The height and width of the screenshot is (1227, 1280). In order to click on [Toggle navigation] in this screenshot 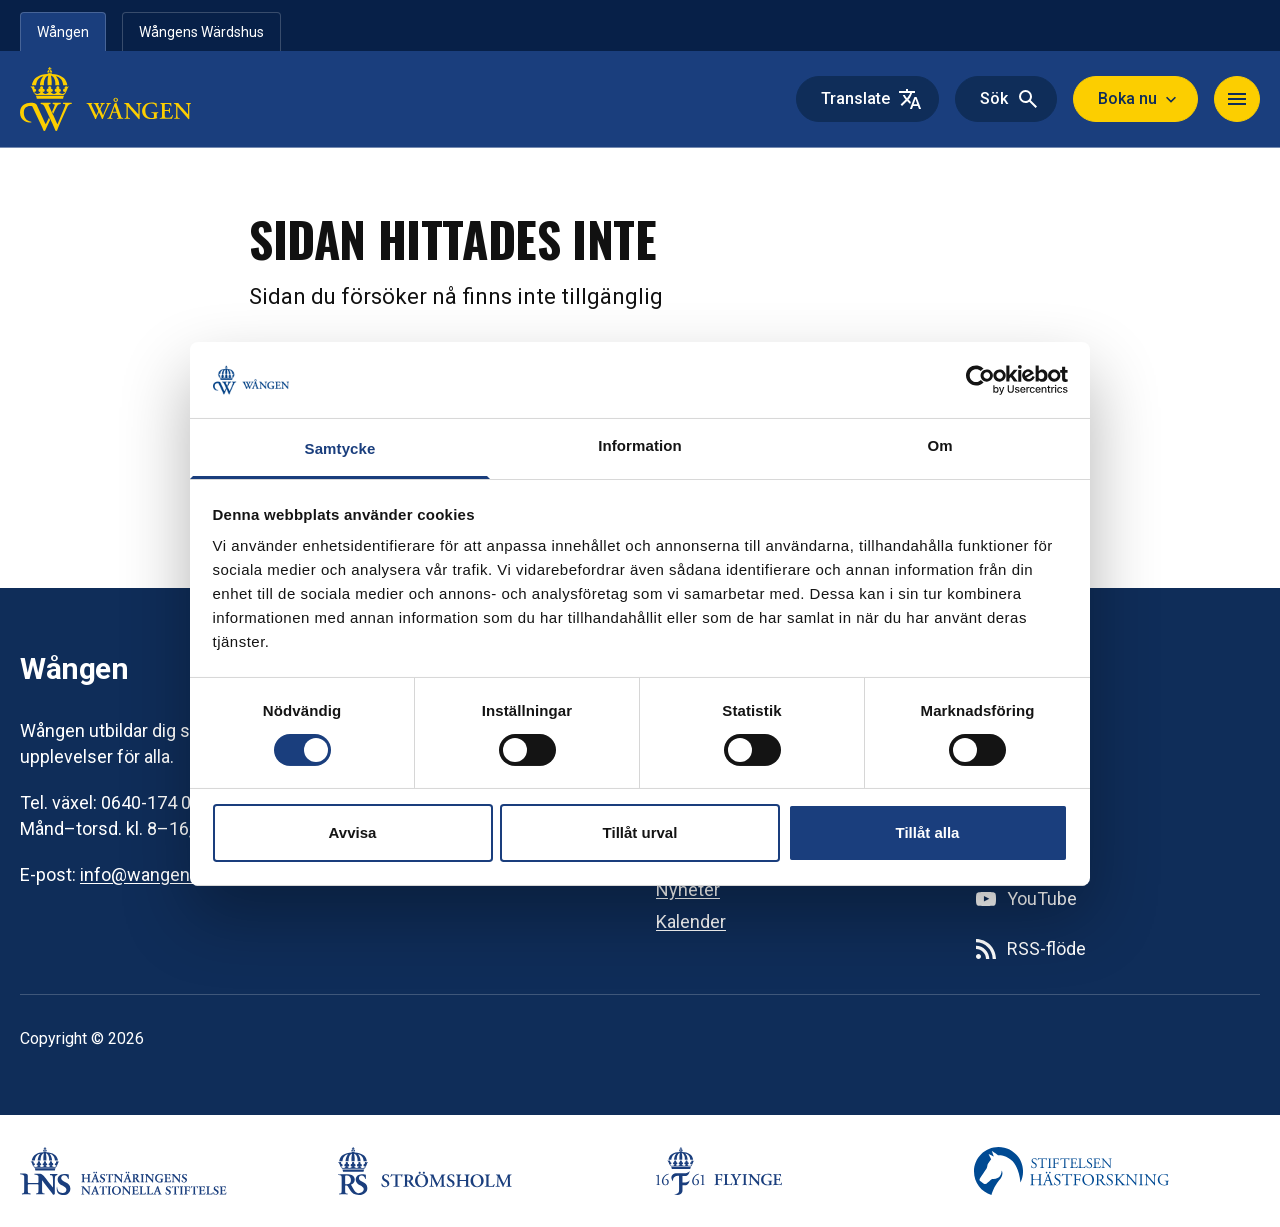, I will do `click(1237, 99)`.